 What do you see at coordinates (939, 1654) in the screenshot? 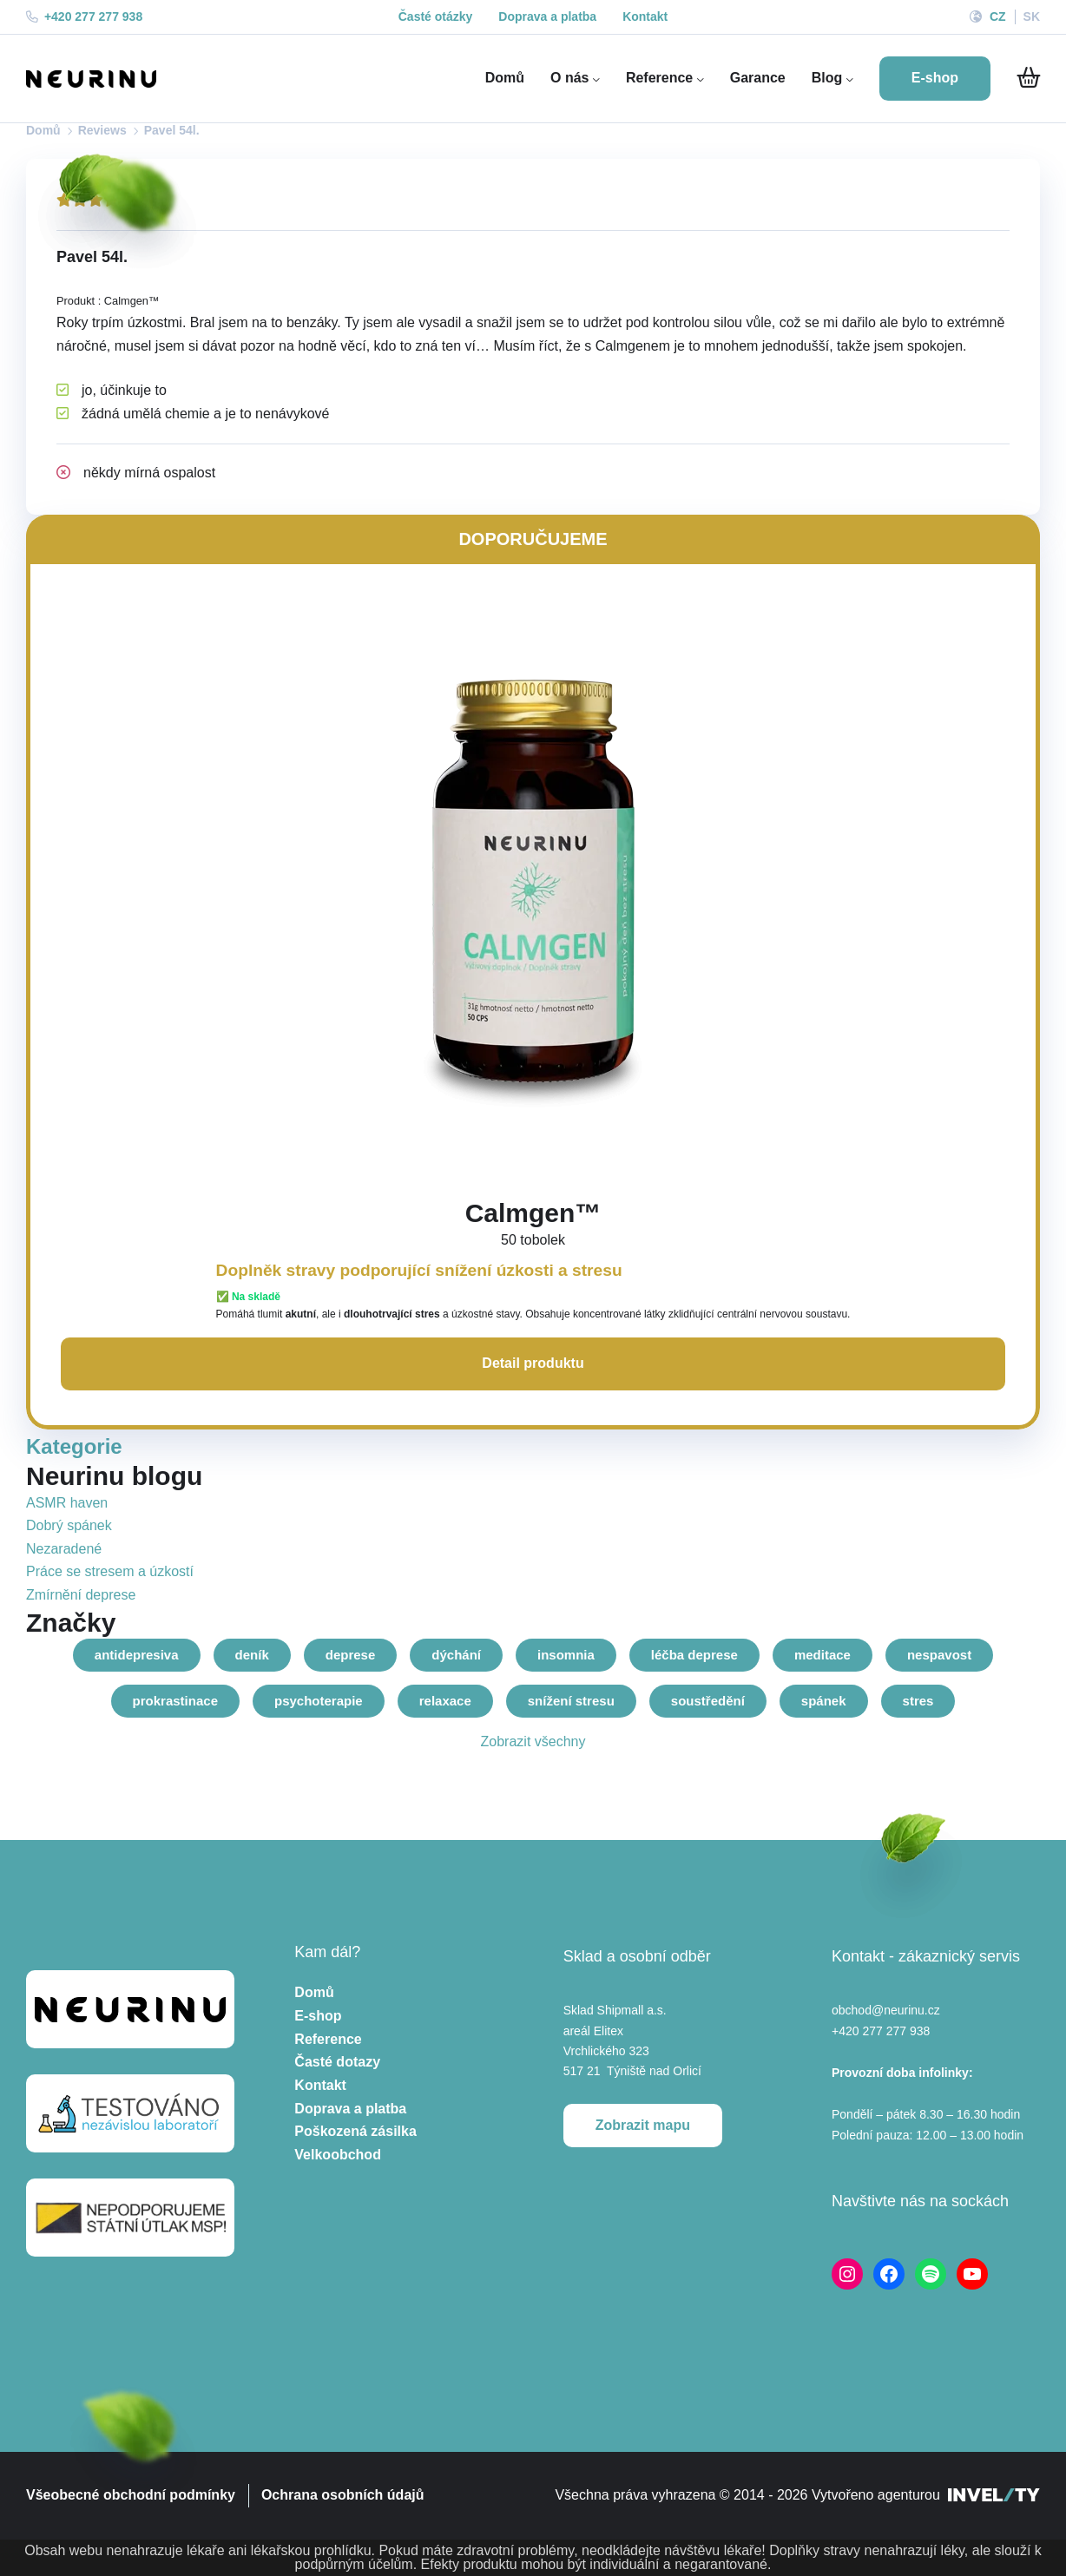
I see `nespavost` at bounding box center [939, 1654].